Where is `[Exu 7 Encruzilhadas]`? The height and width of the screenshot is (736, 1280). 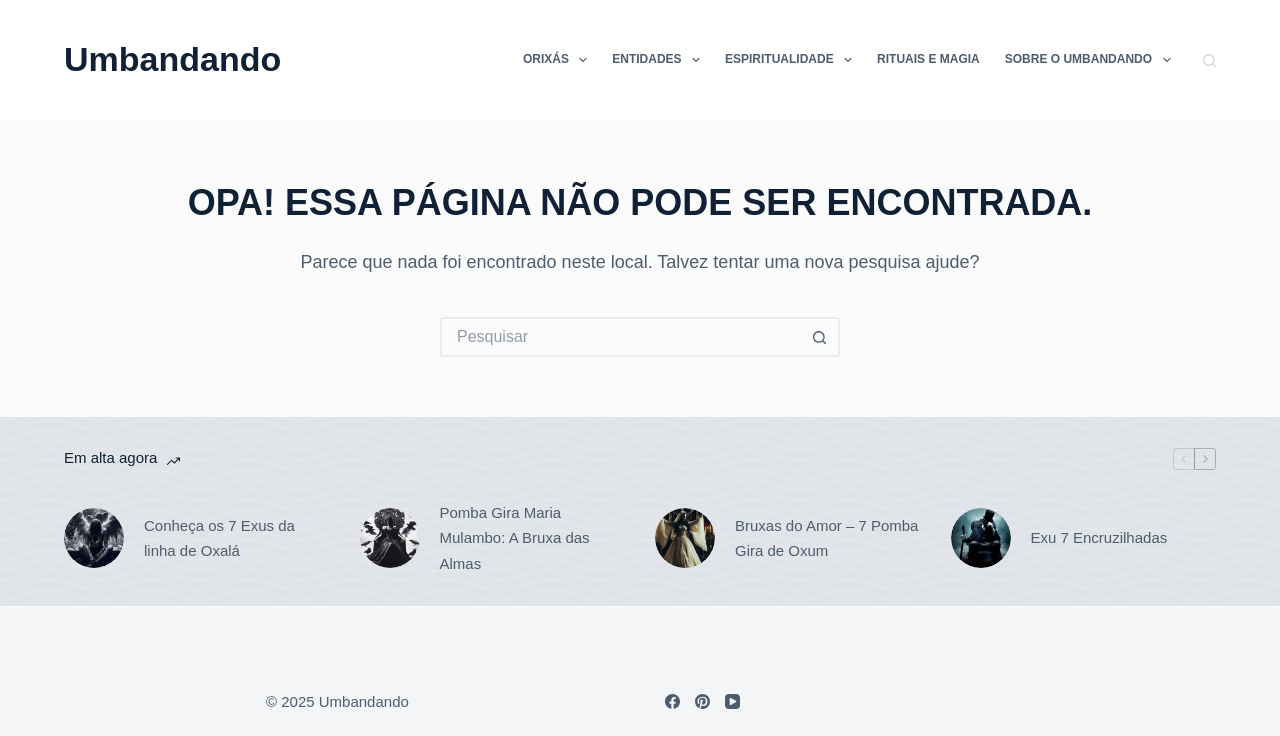
[Exu 7 Encruzilhadas] is located at coordinates (981, 538).